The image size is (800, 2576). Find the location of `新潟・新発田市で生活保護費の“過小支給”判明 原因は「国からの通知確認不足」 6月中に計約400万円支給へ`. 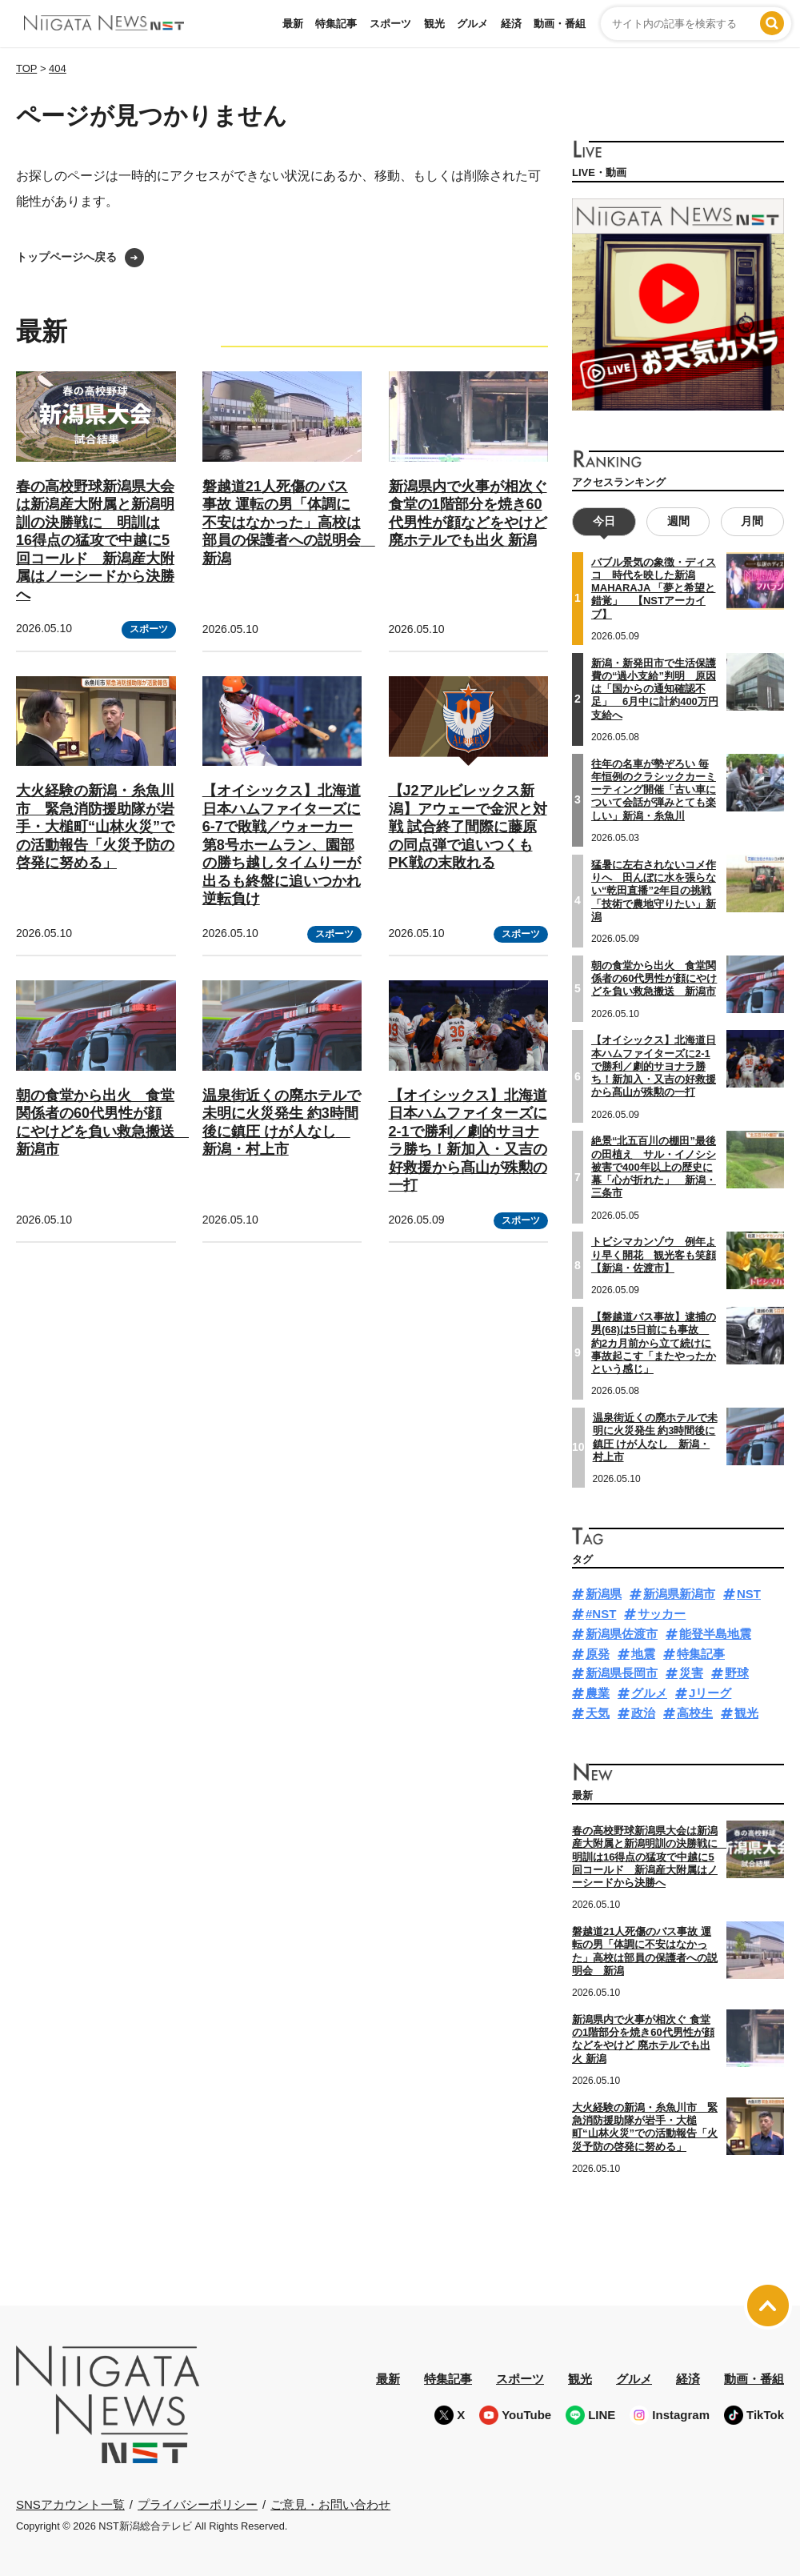

新潟・新発田市で生活保護費の“過小支給”判明 原因は「国からの通知確認不足」 6月中に計約400万円支給へ is located at coordinates (654, 689).